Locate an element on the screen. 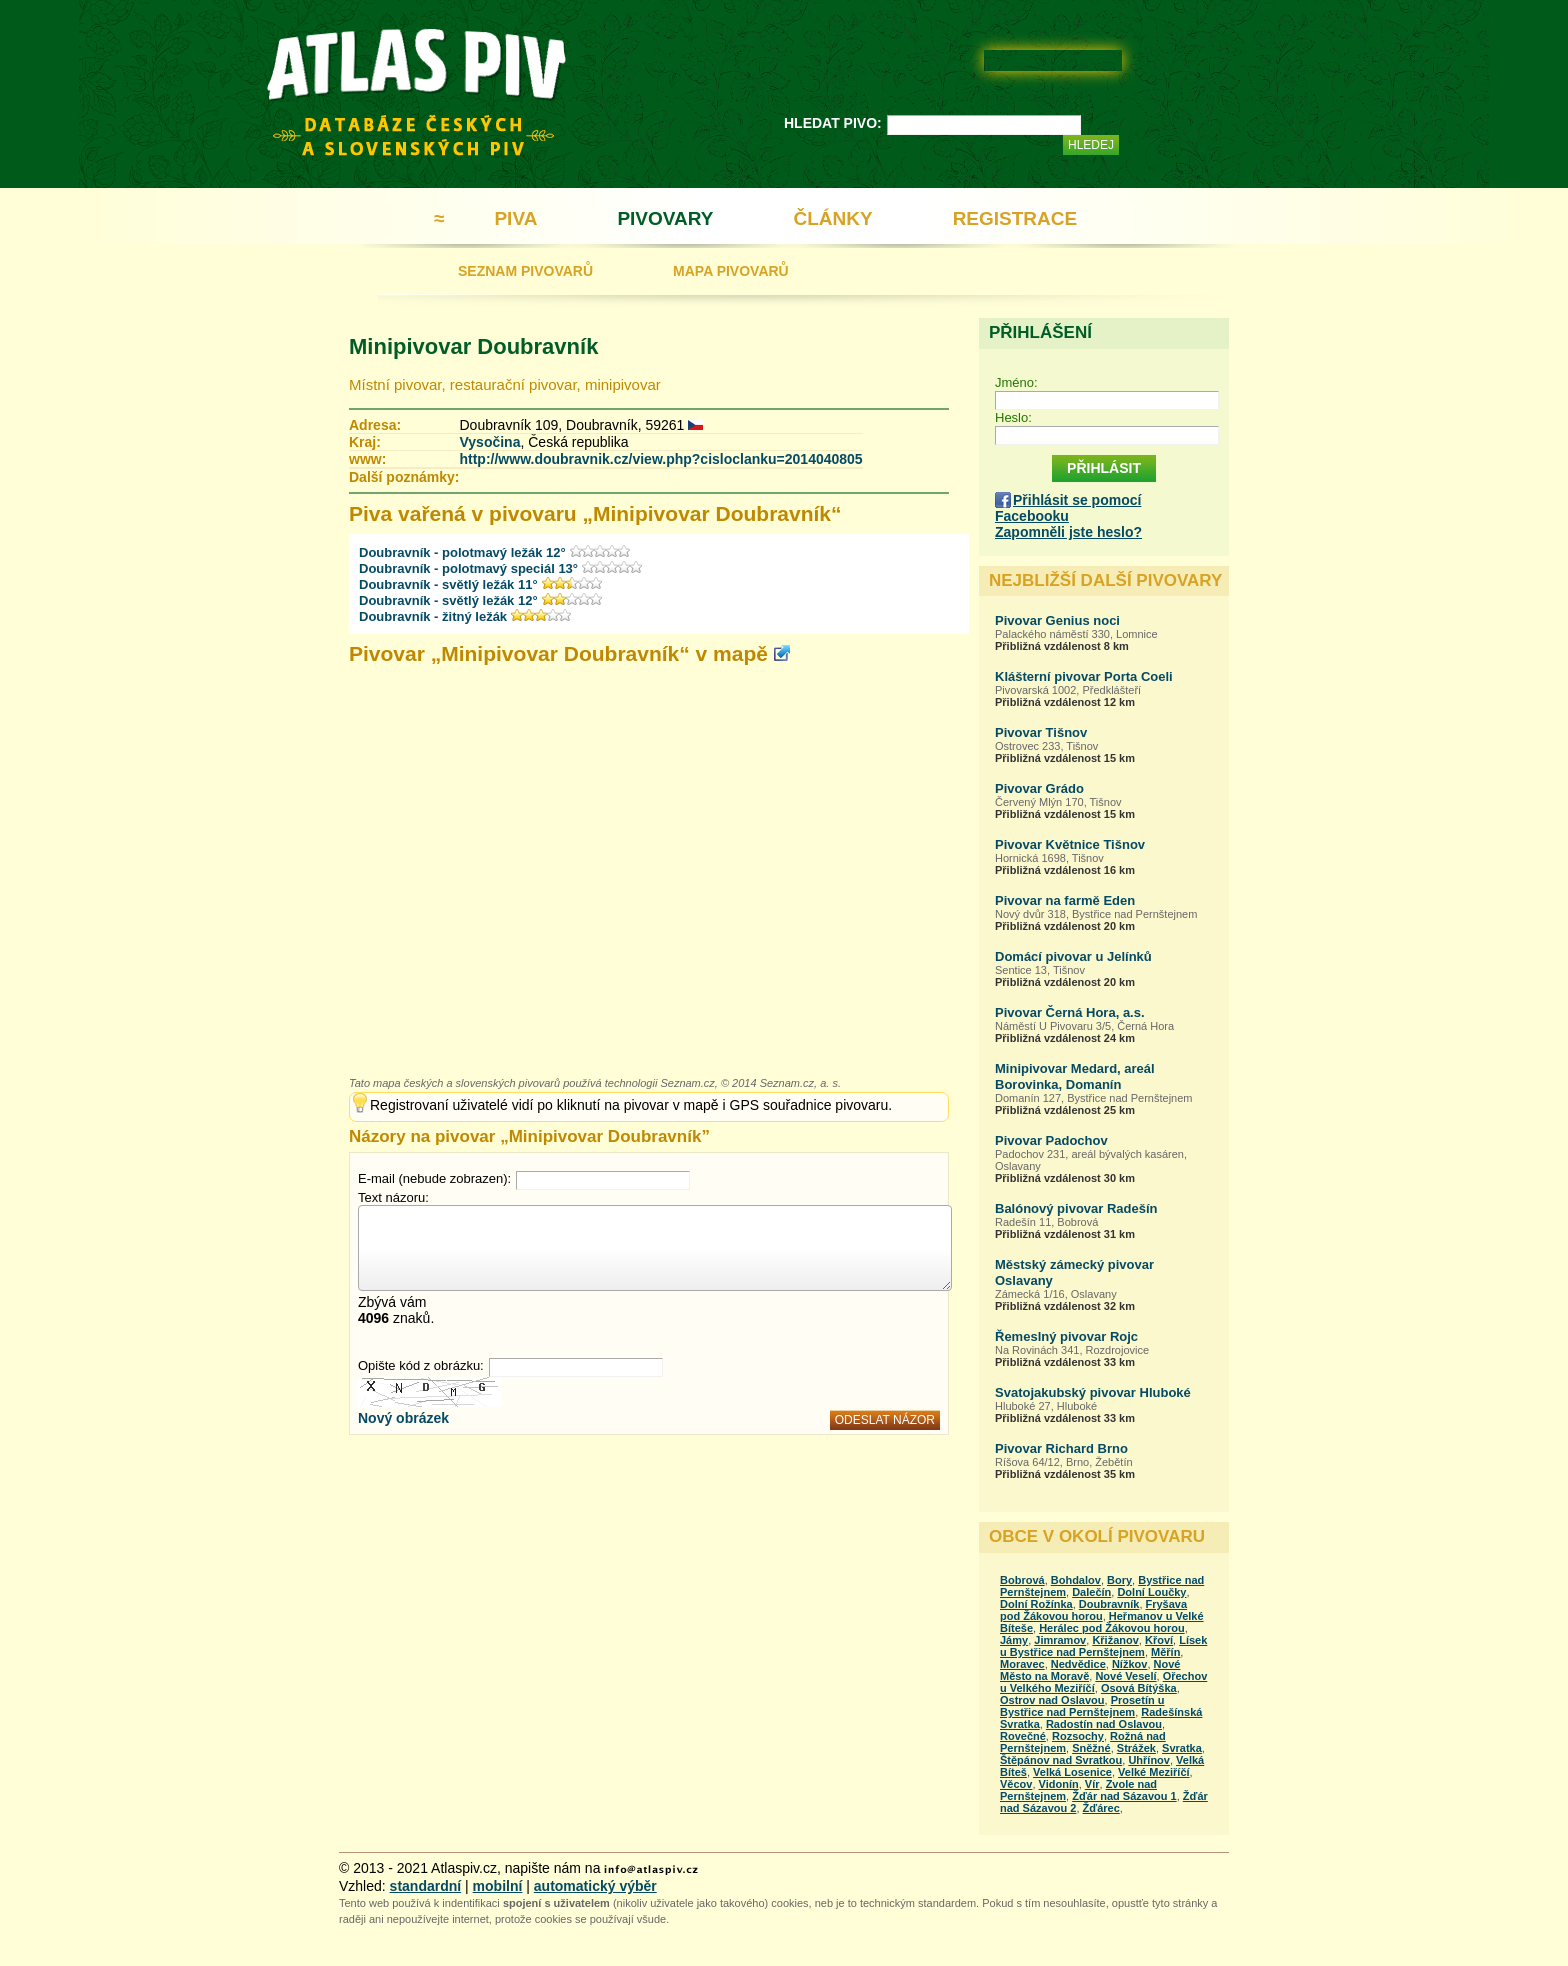  Radostín nad Oslavou is located at coordinates (1104, 1724).